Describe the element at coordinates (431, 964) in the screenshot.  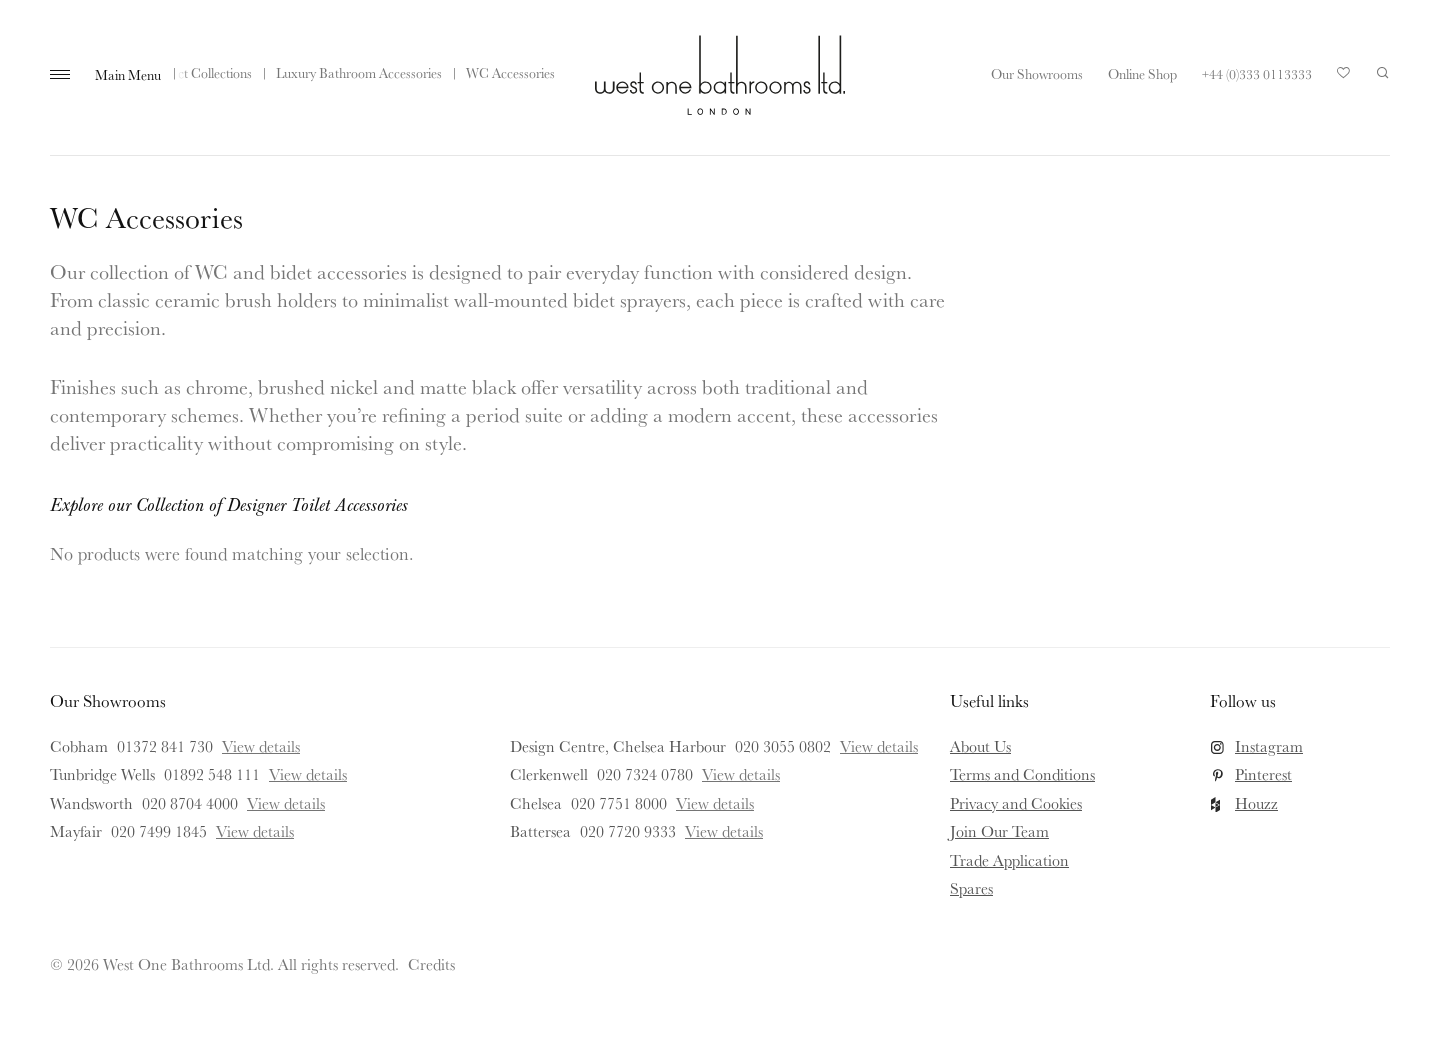
I see `Credits` at that location.